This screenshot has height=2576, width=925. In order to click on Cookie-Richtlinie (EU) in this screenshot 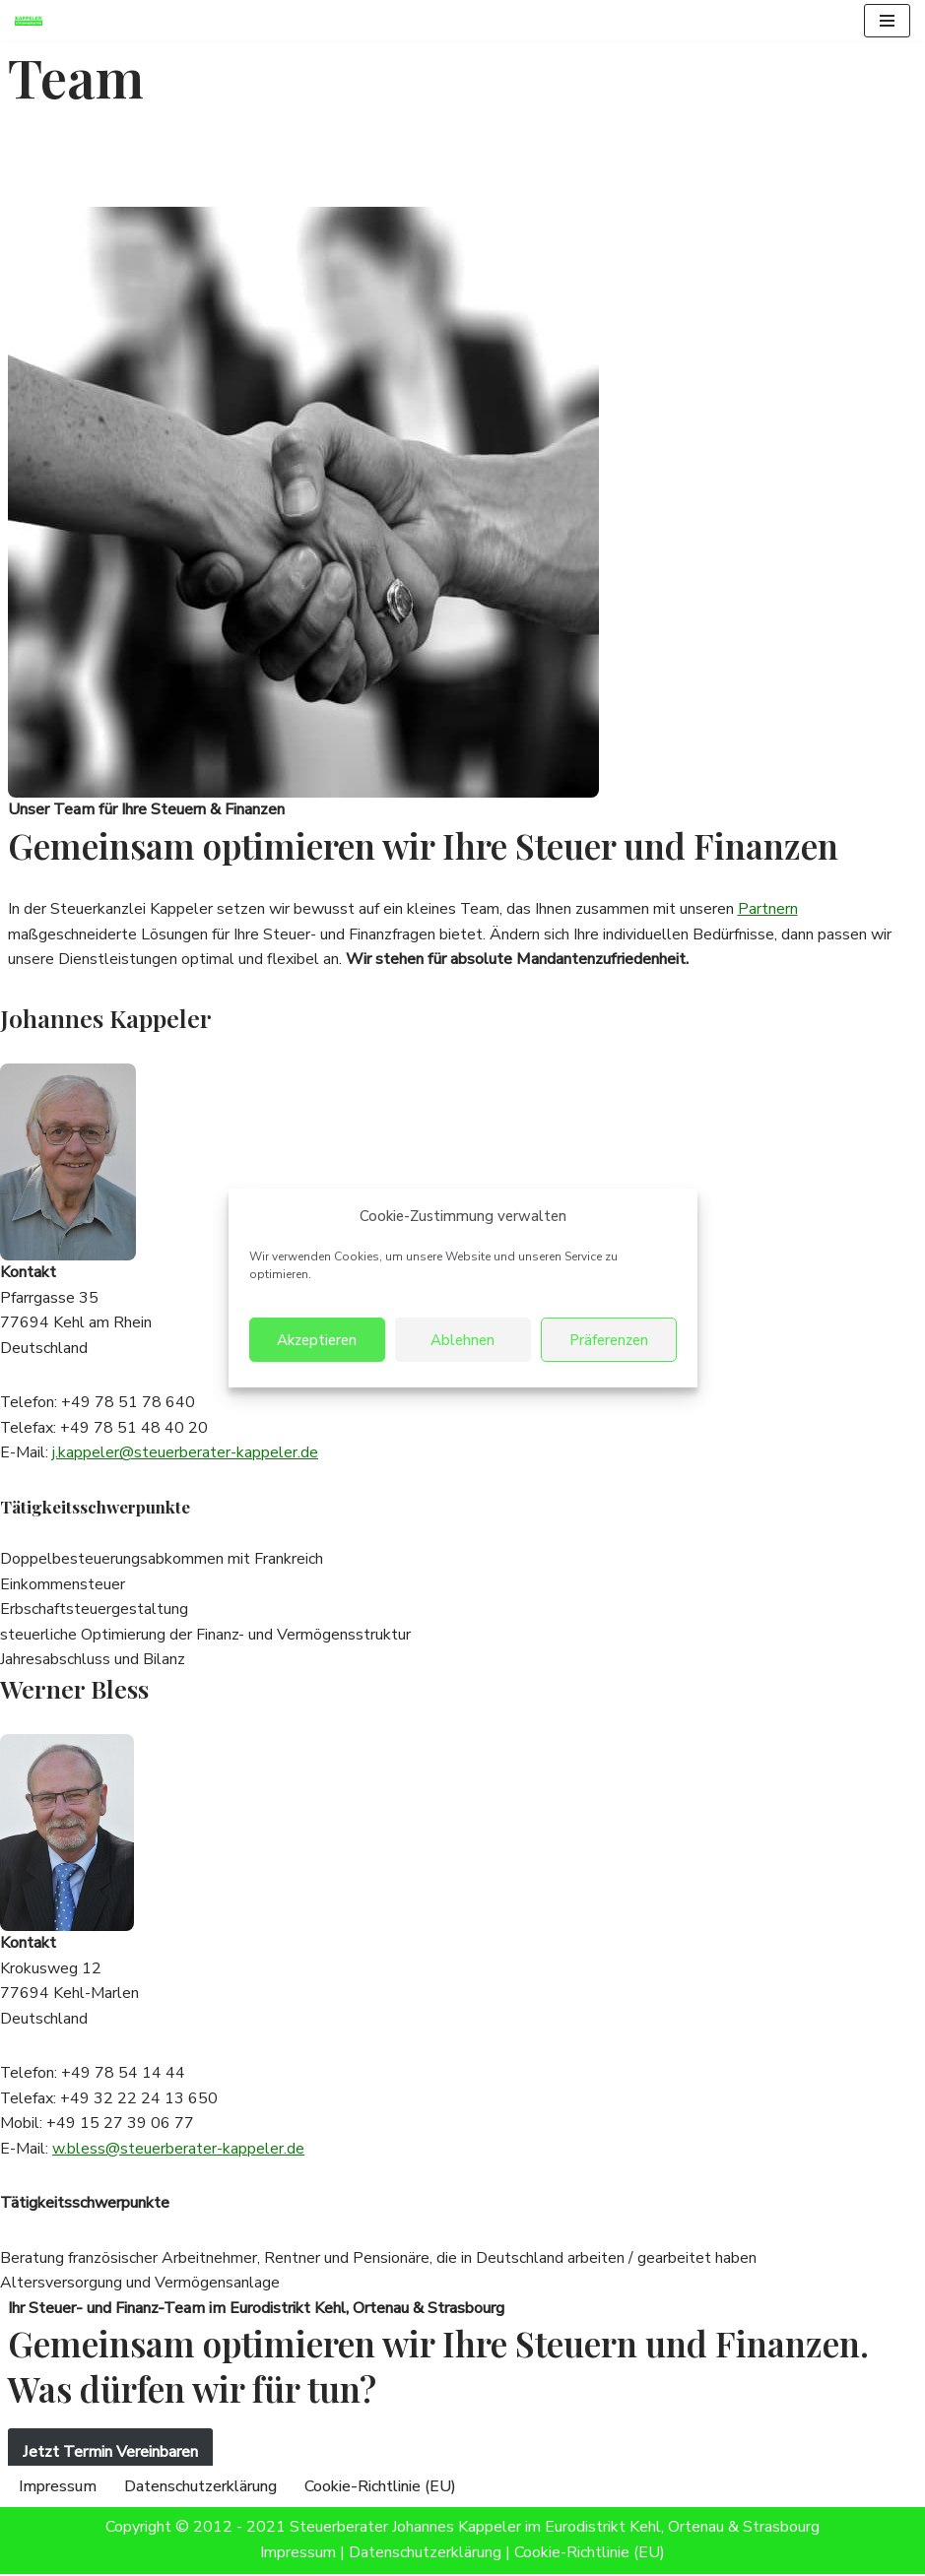, I will do `click(380, 2488)`.